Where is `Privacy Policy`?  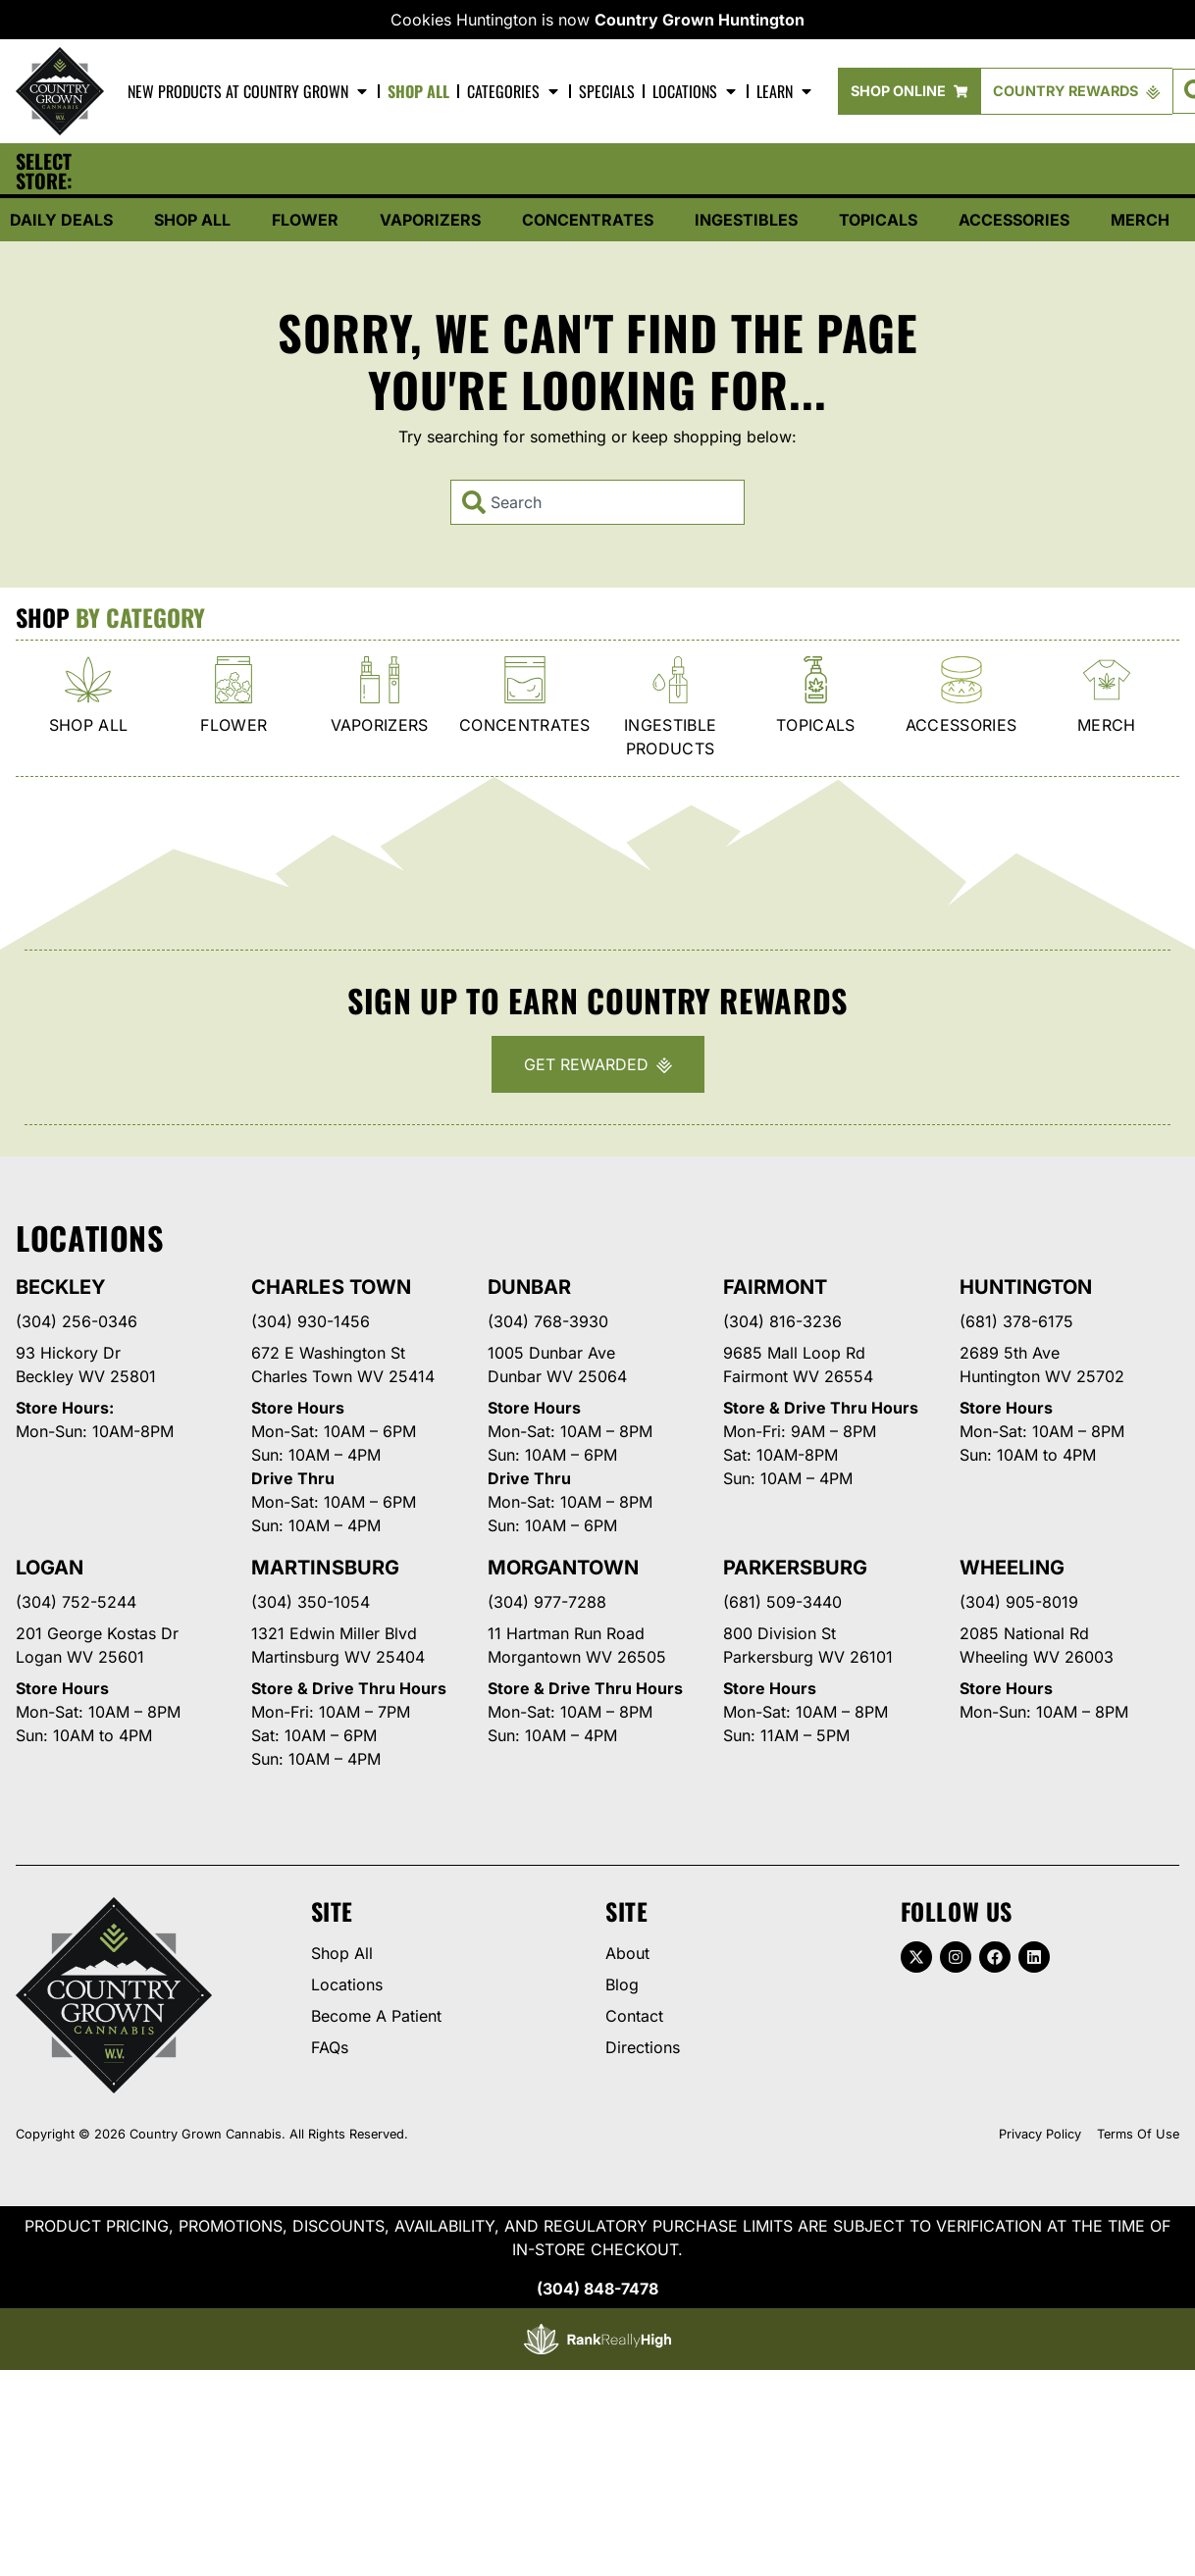
Privacy Policy is located at coordinates (1040, 2137).